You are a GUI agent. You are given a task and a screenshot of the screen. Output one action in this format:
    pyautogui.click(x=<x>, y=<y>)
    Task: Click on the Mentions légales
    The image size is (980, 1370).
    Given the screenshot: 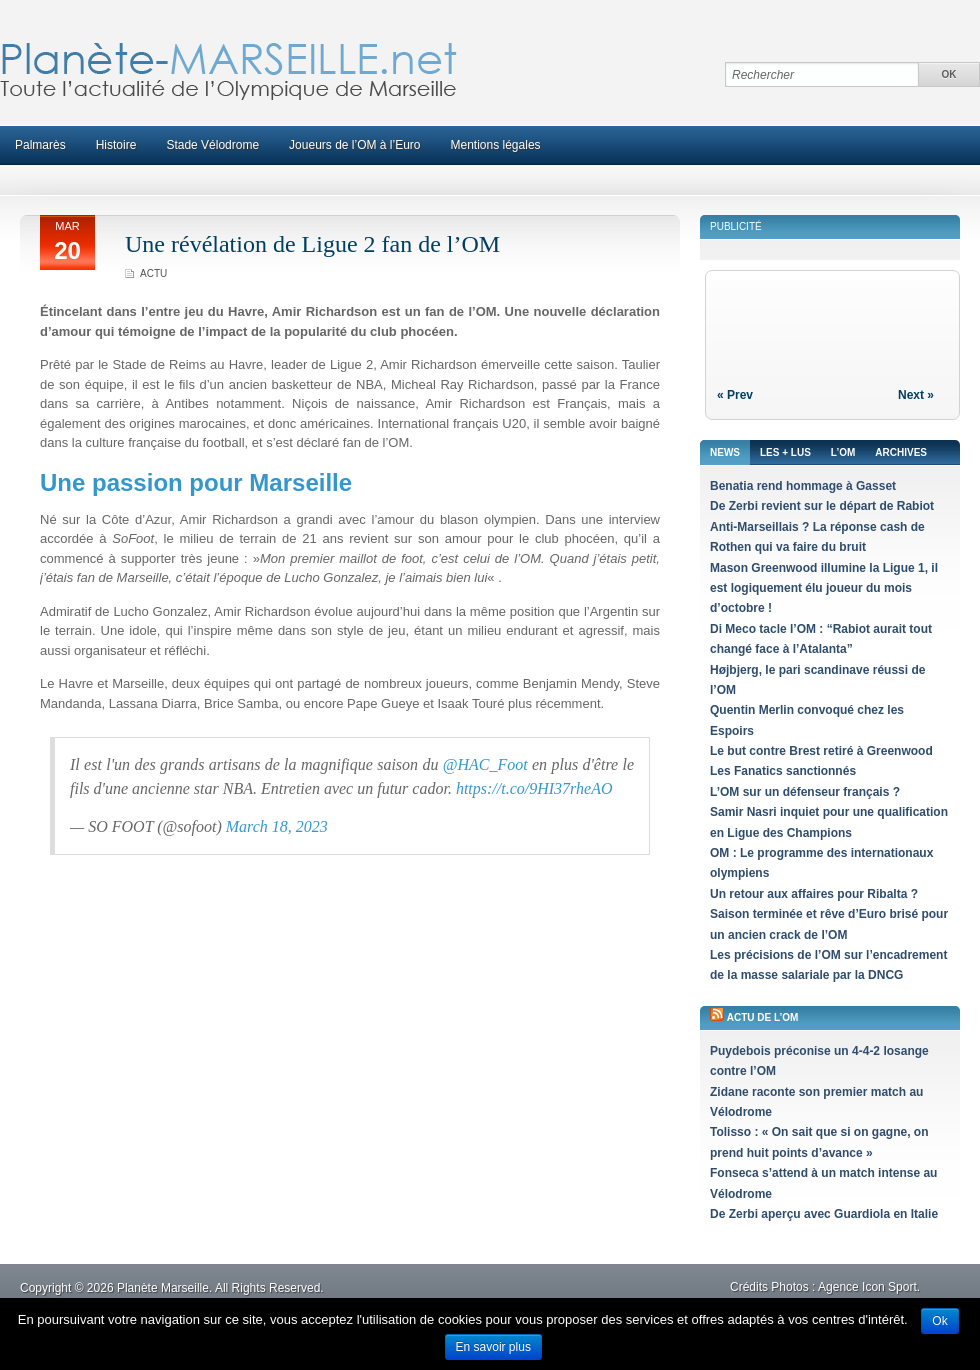 What is the action you would take?
    pyautogui.click(x=496, y=145)
    